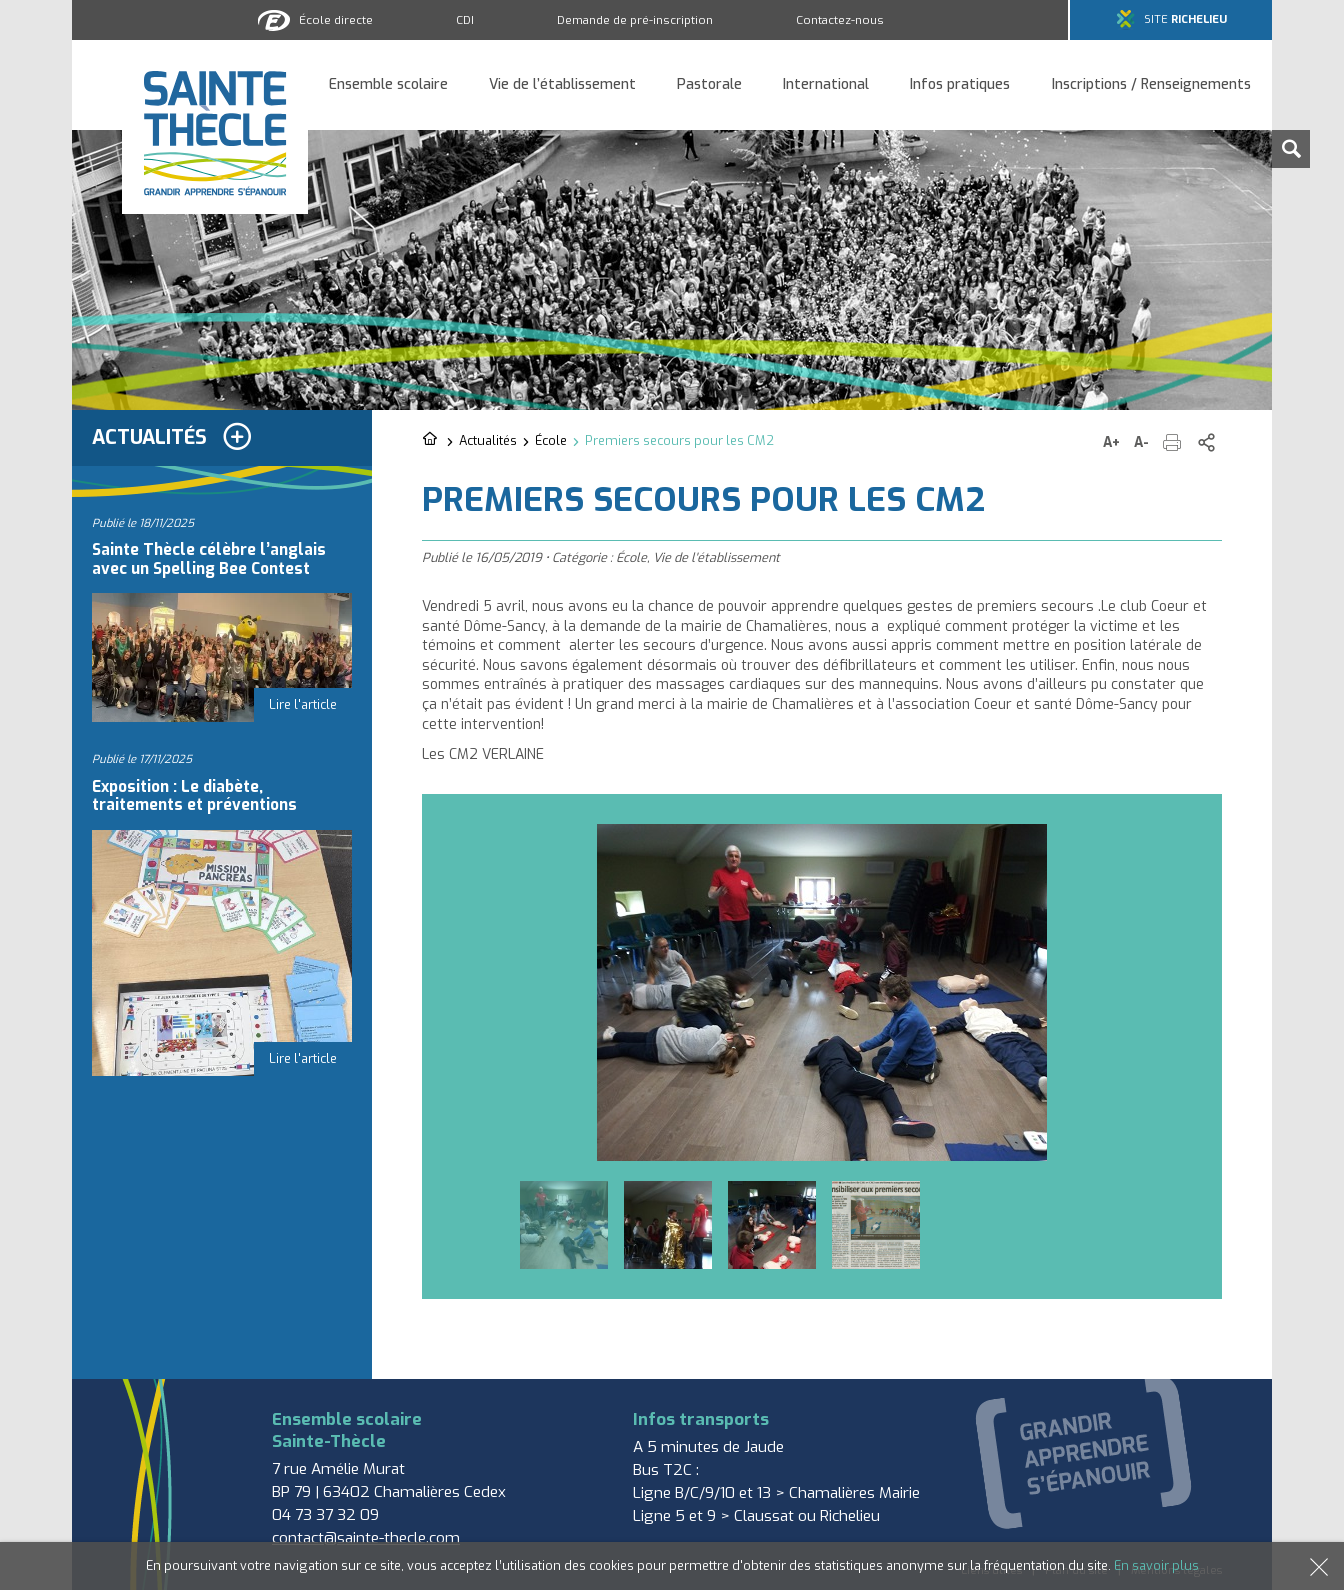 Image resolution: width=1344 pixels, height=1590 pixels. I want to click on Infos pratiques, so click(960, 85).